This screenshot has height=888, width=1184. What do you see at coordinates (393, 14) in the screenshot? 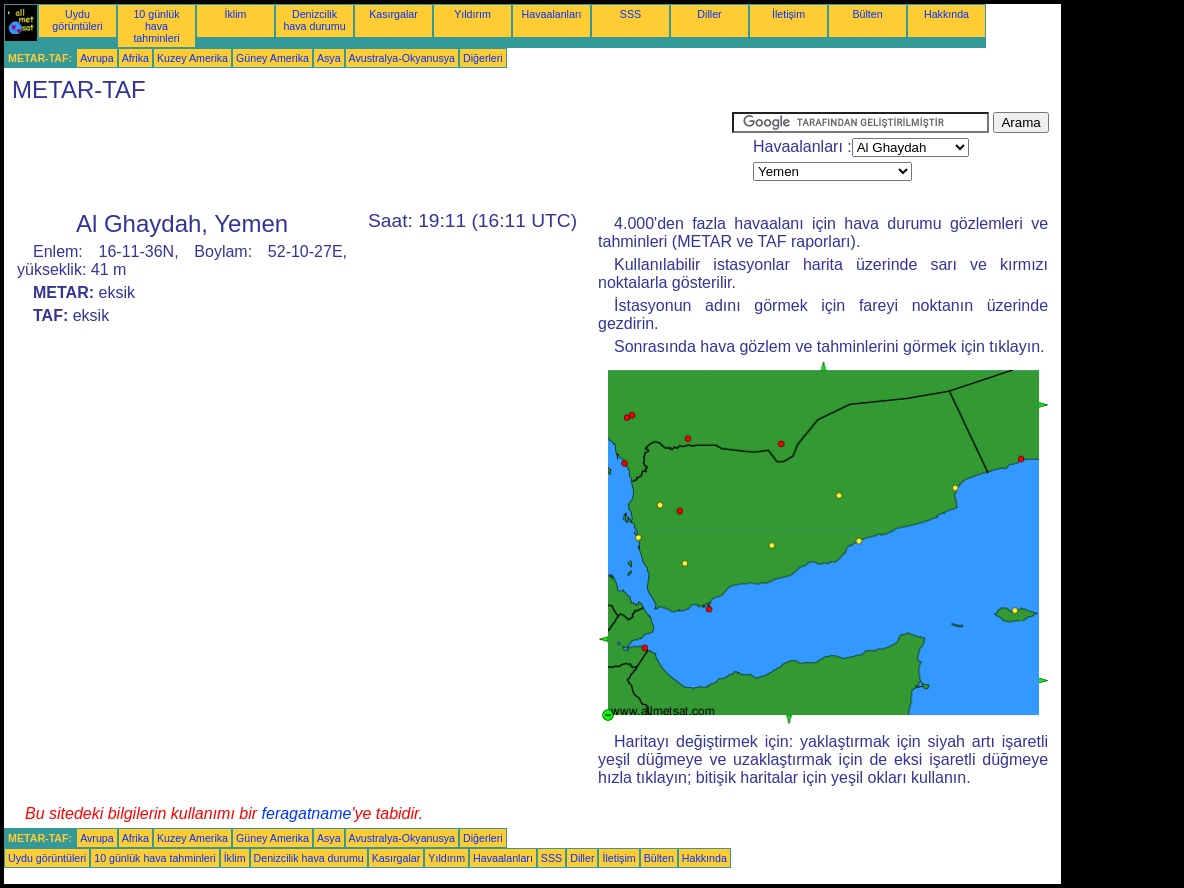
I see `Kasırgalar` at bounding box center [393, 14].